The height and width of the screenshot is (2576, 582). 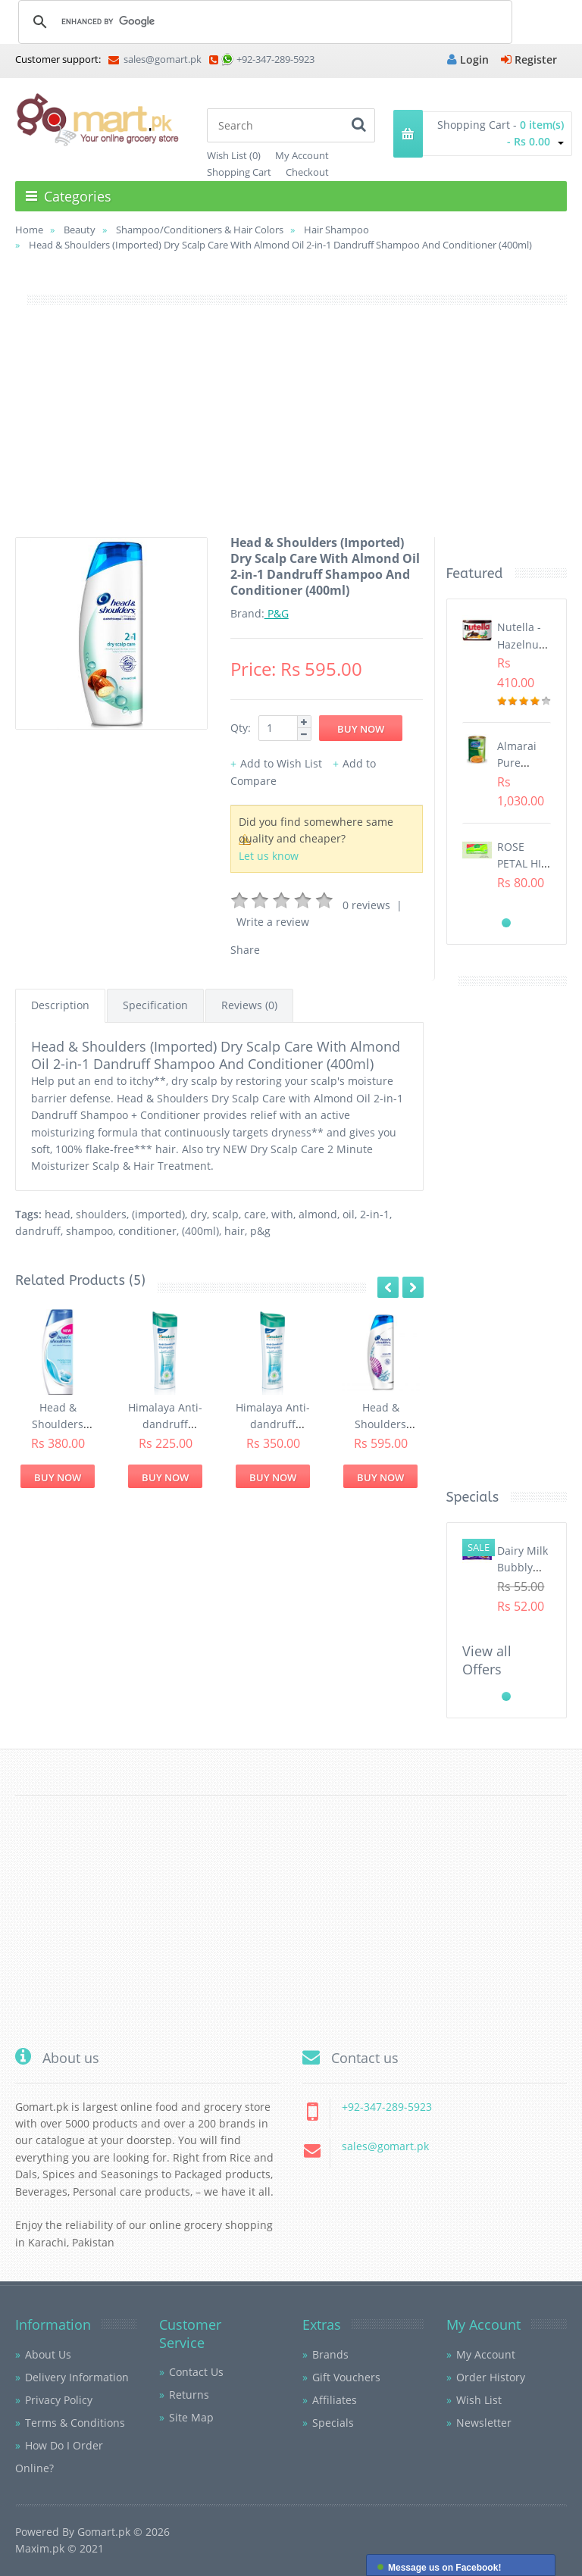 What do you see at coordinates (484, 2422) in the screenshot?
I see `Newsletter` at bounding box center [484, 2422].